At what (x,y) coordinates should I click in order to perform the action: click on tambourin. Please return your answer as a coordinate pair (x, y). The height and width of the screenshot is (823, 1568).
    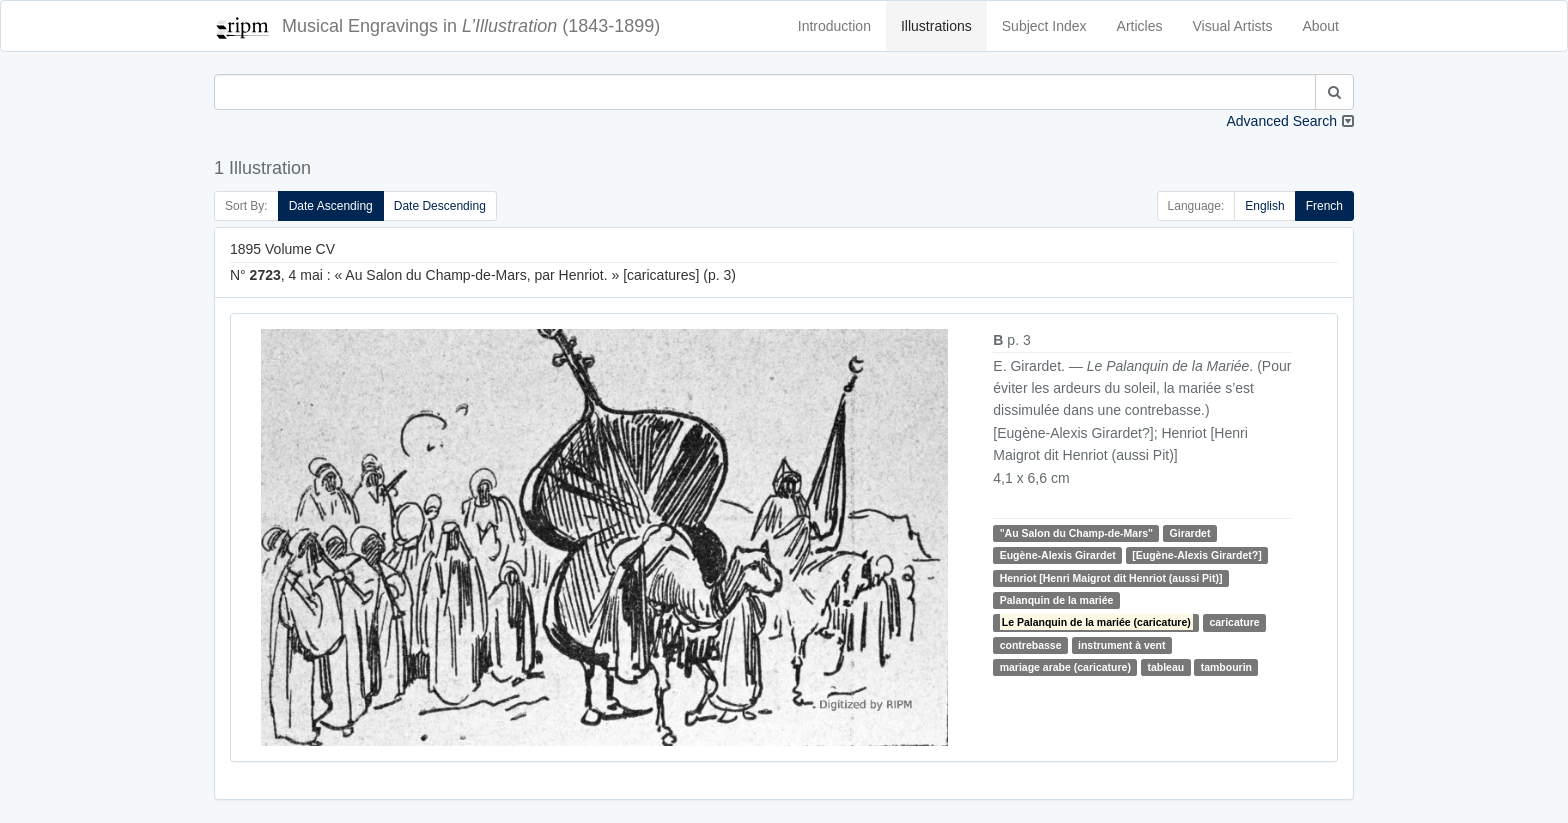
    Looking at the image, I should click on (1226, 667).